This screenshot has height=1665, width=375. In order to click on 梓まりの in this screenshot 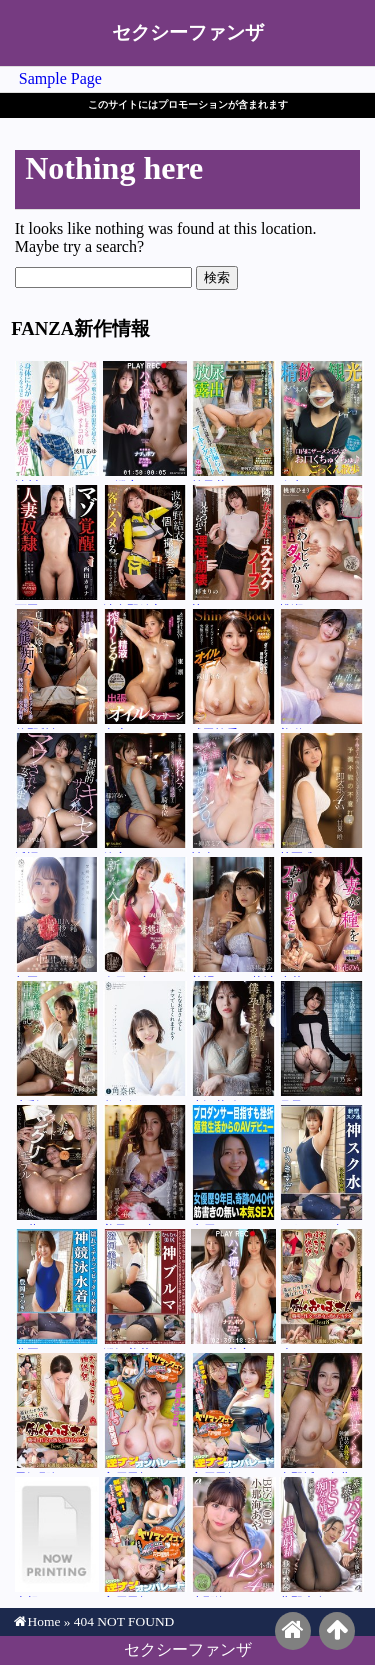, I will do `click(233, 545)`.